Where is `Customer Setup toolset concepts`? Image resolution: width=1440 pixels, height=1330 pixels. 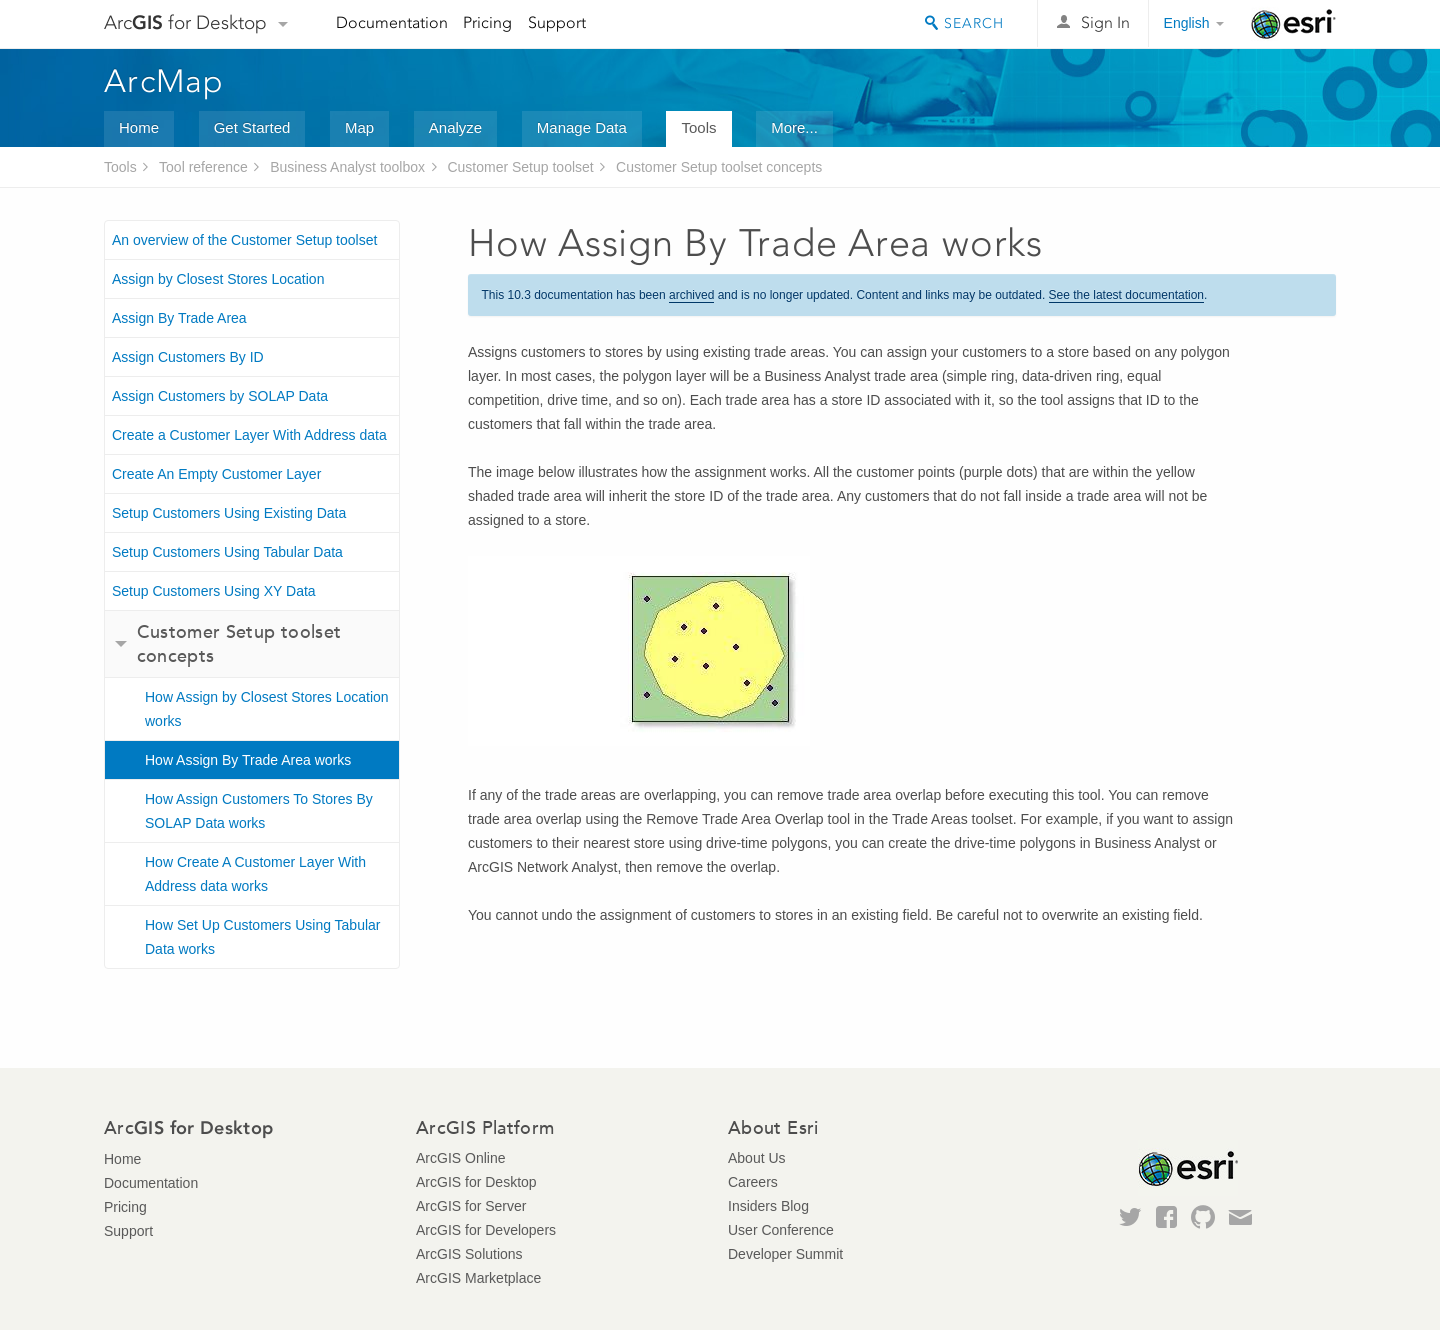
Customer Setup toolset concepts is located at coordinates (719, 167).